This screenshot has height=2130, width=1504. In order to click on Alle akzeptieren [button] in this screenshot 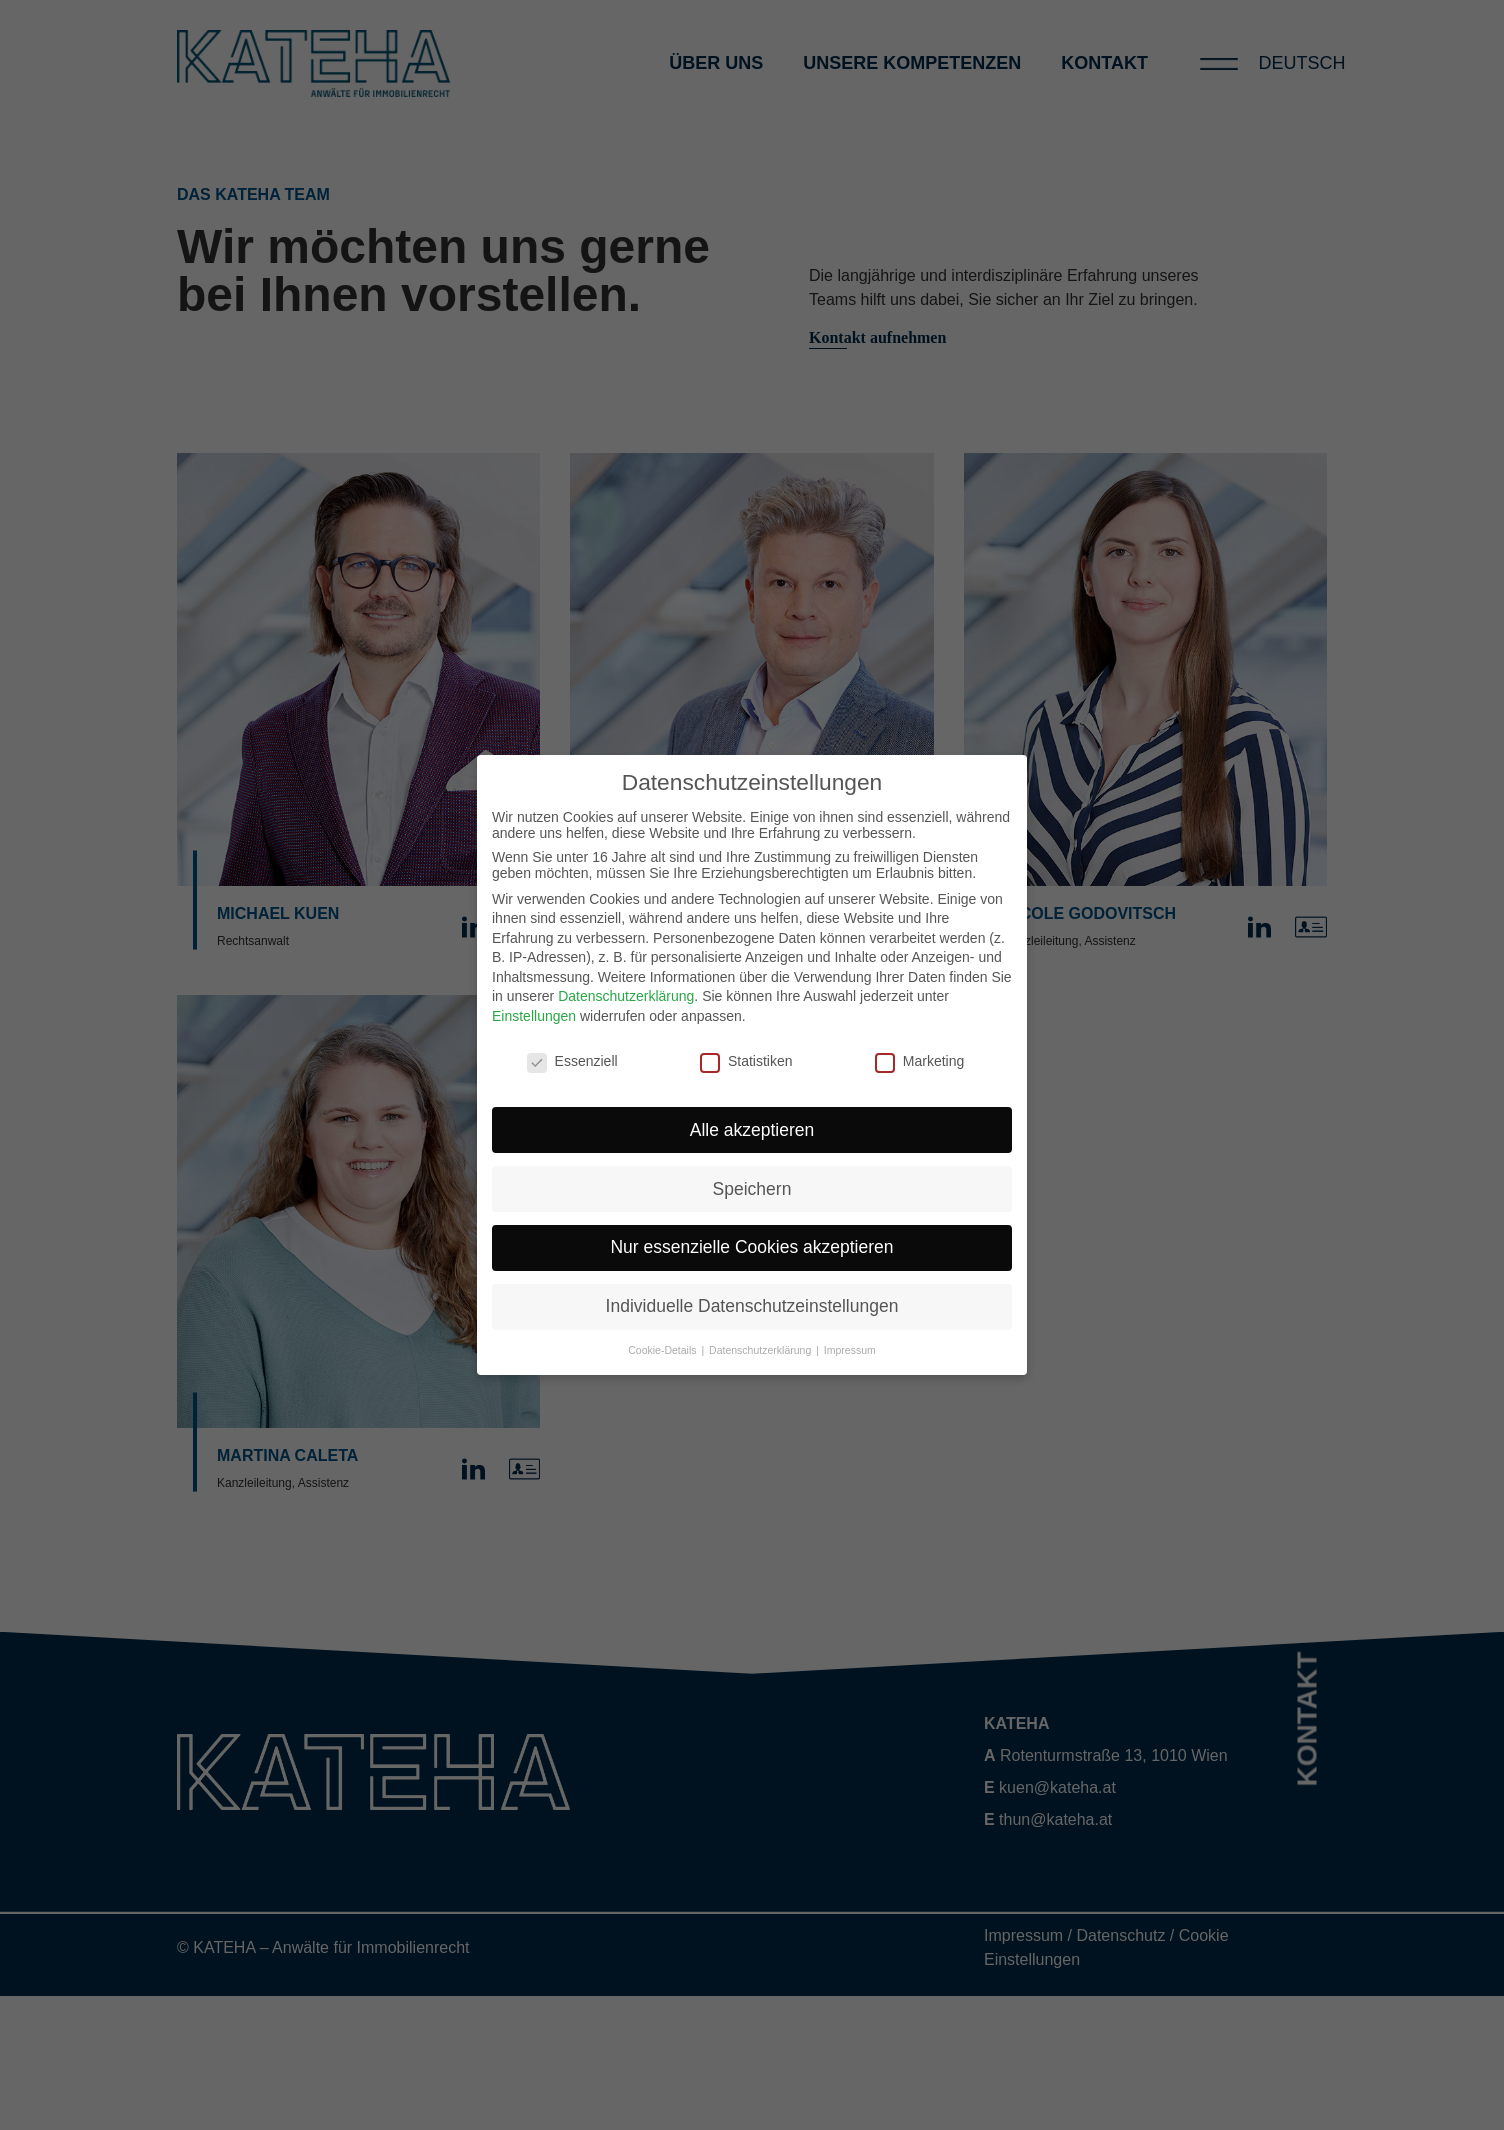, I will do `click(752, 1130)`.